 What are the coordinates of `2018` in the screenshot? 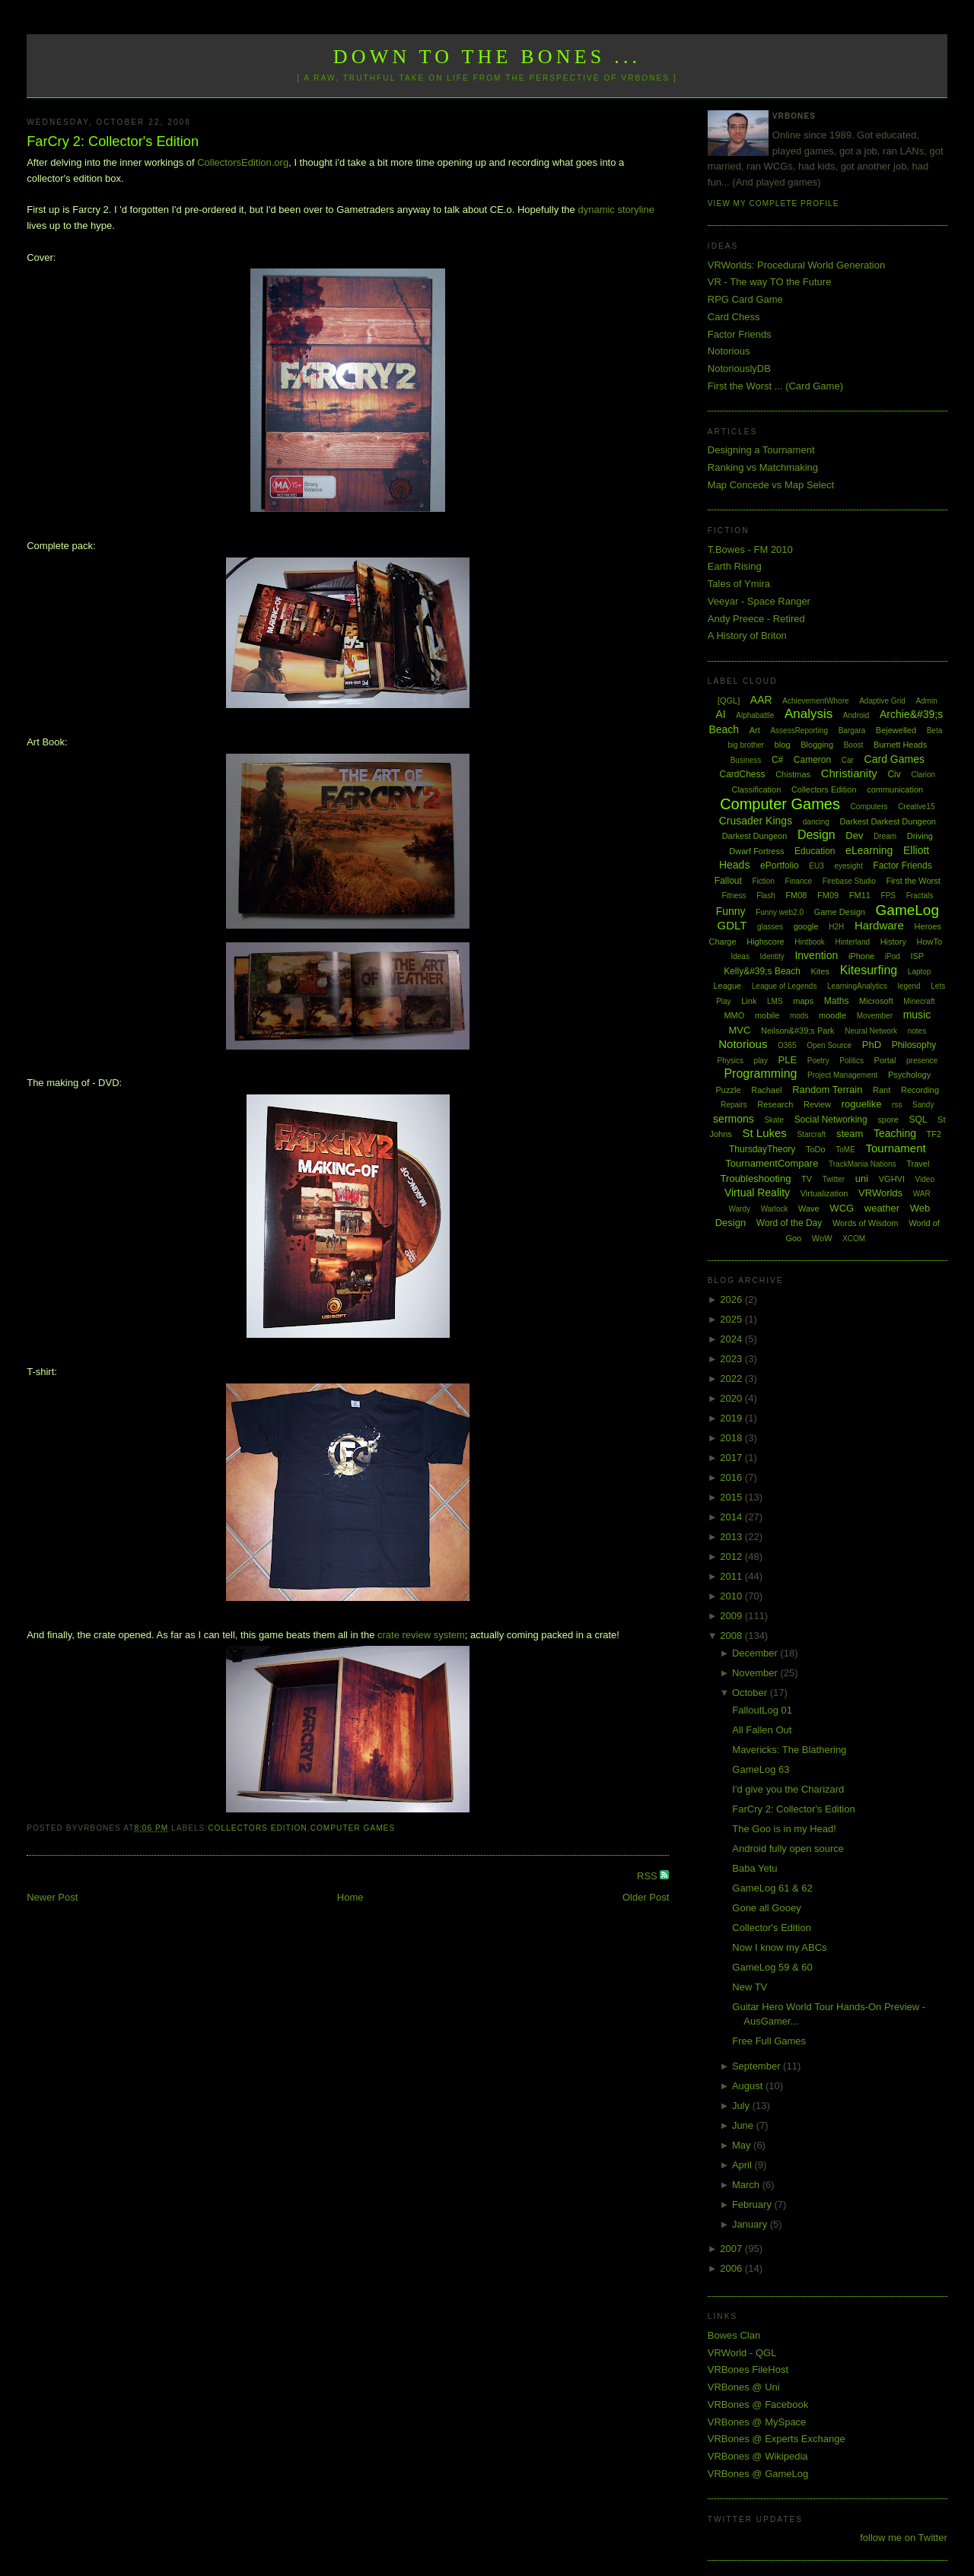 It's located at (732, 1438).